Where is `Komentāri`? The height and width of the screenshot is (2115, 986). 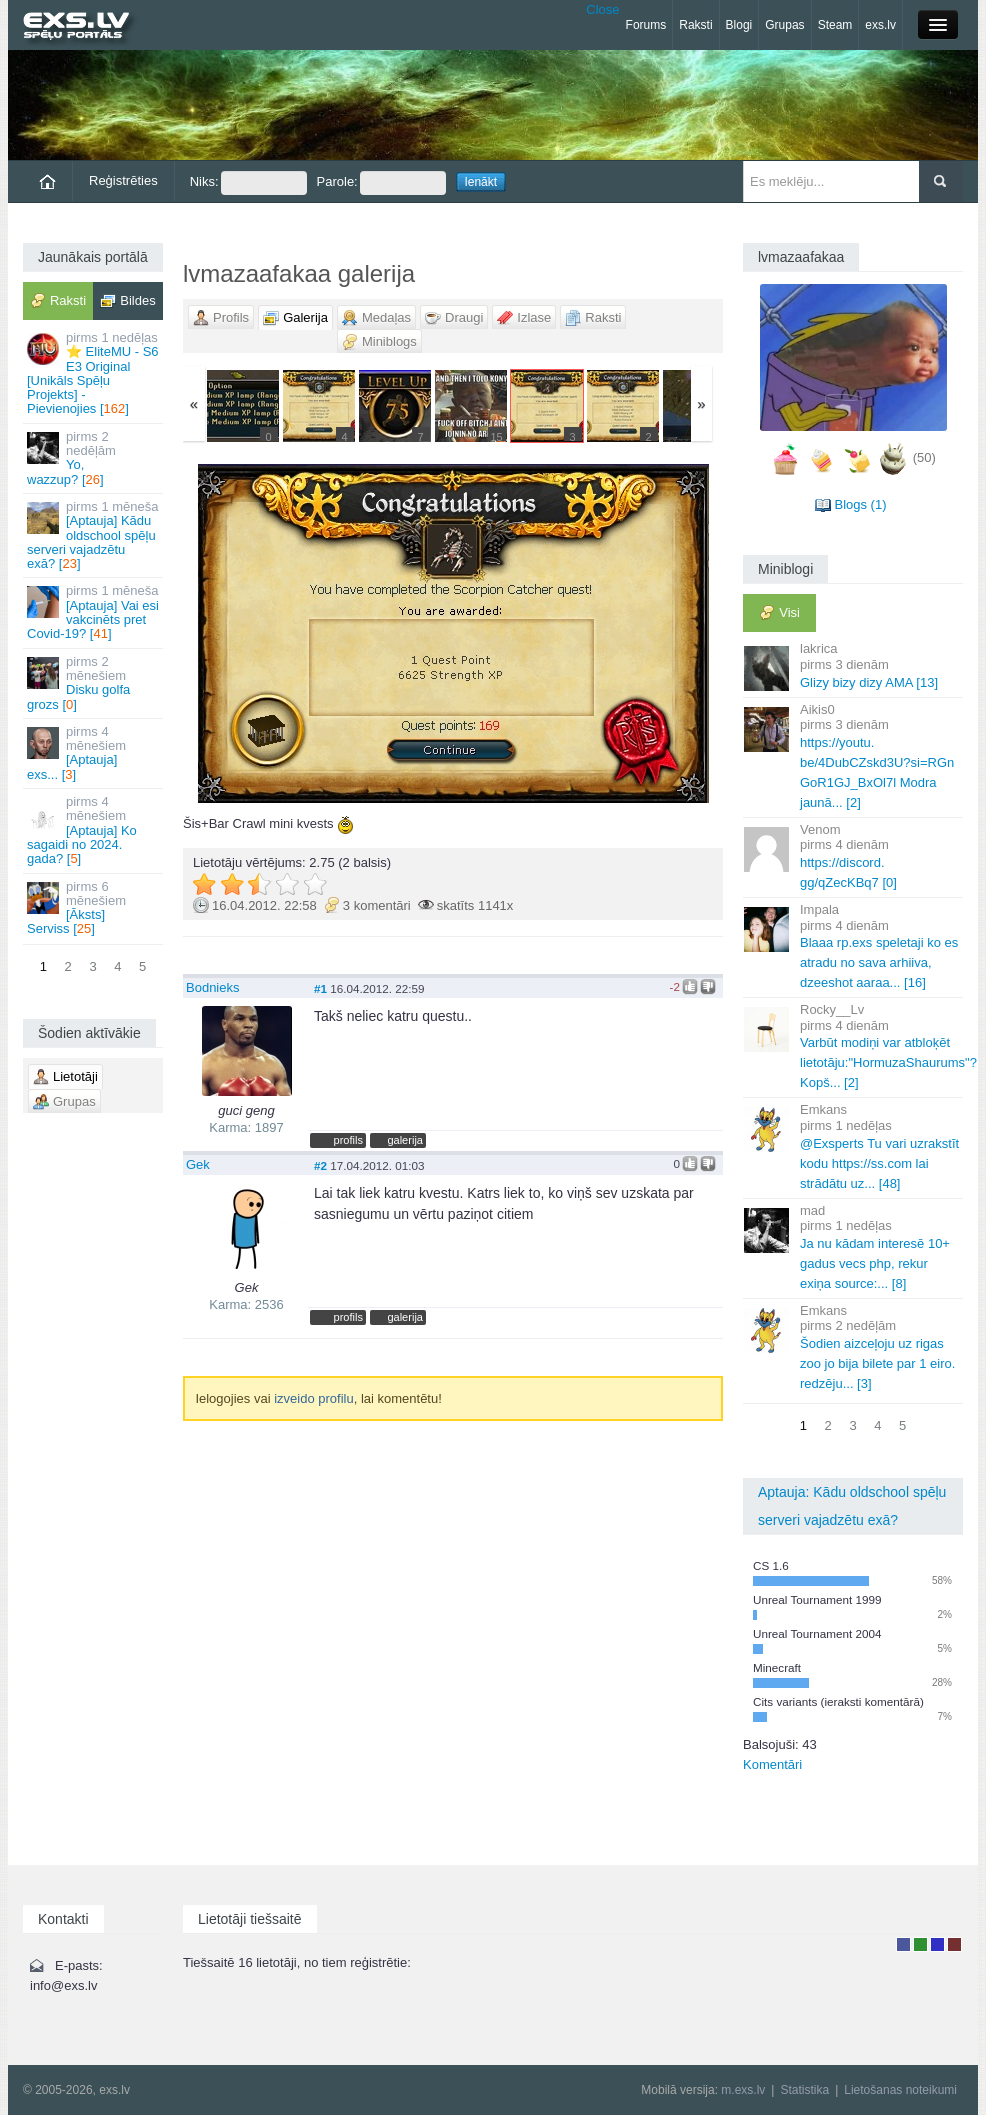 Komentāri is located at coordinates (772, 1764).